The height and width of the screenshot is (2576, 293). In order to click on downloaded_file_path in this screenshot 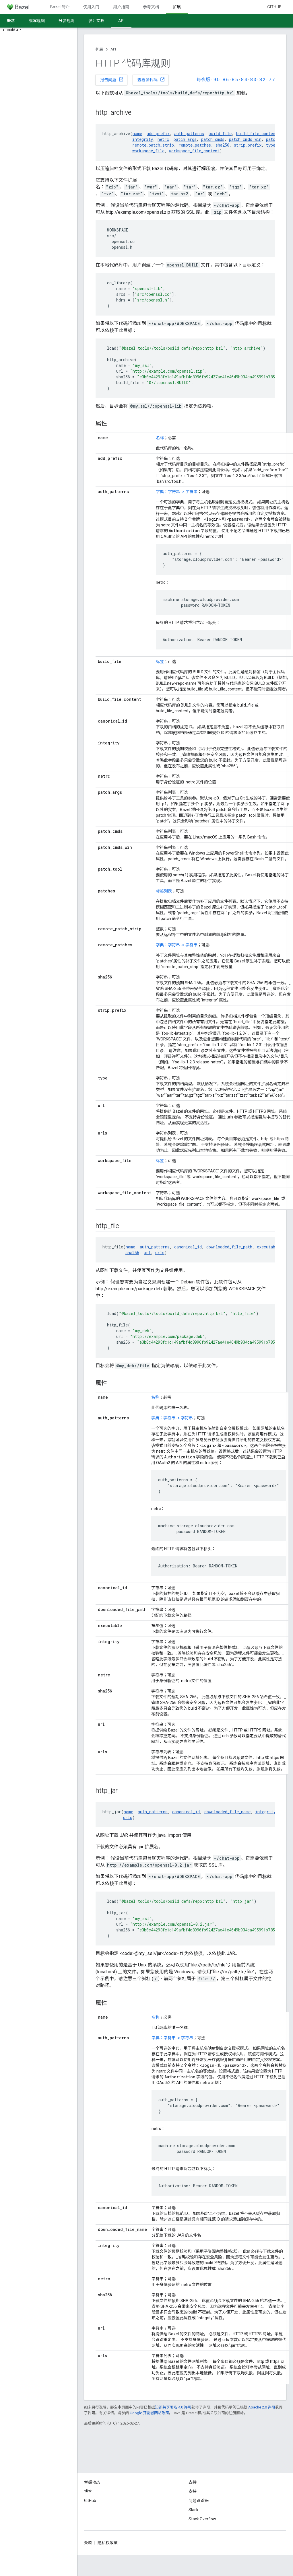, I will do `click(229, 1247)`.